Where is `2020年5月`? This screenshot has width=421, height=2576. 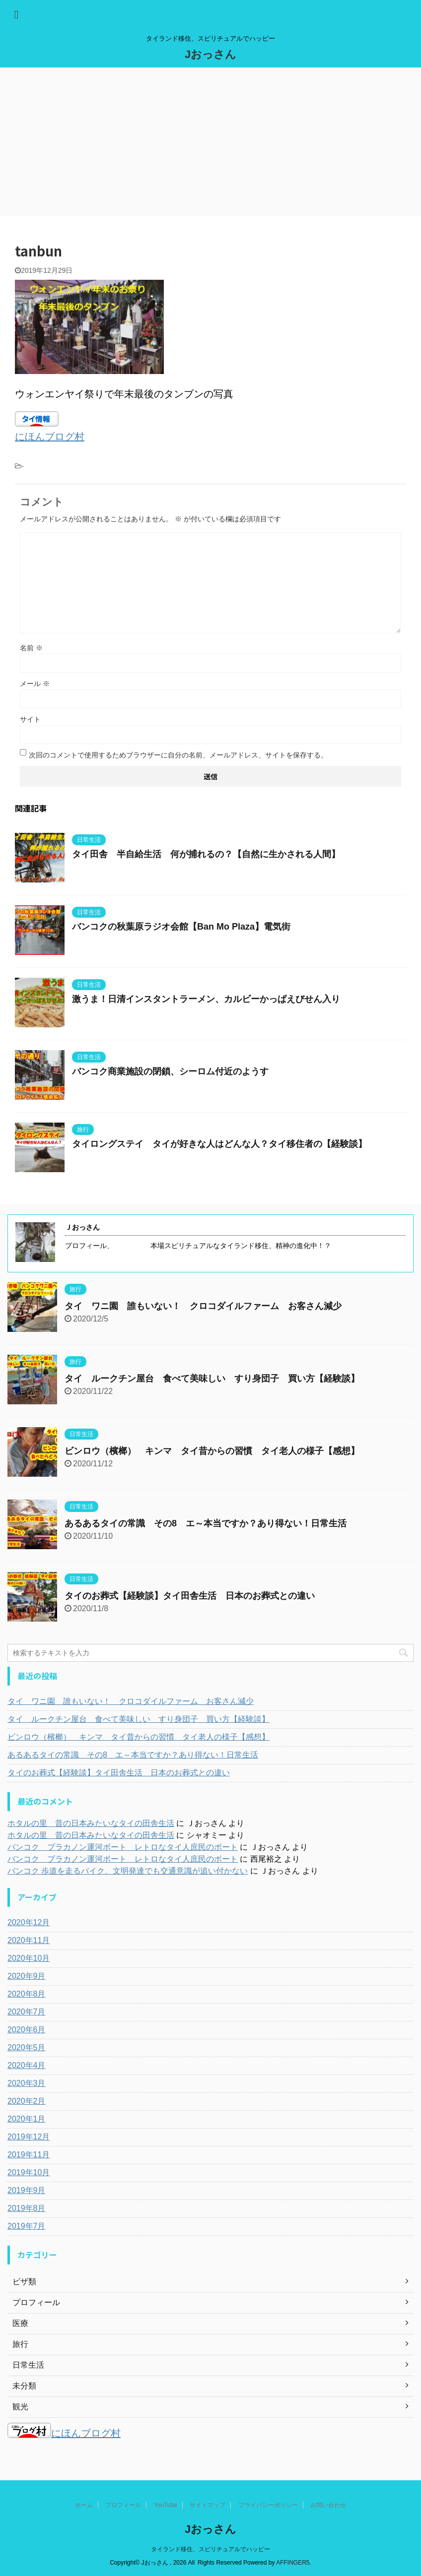
2020年5月 is located at coordinates (26, 2047).